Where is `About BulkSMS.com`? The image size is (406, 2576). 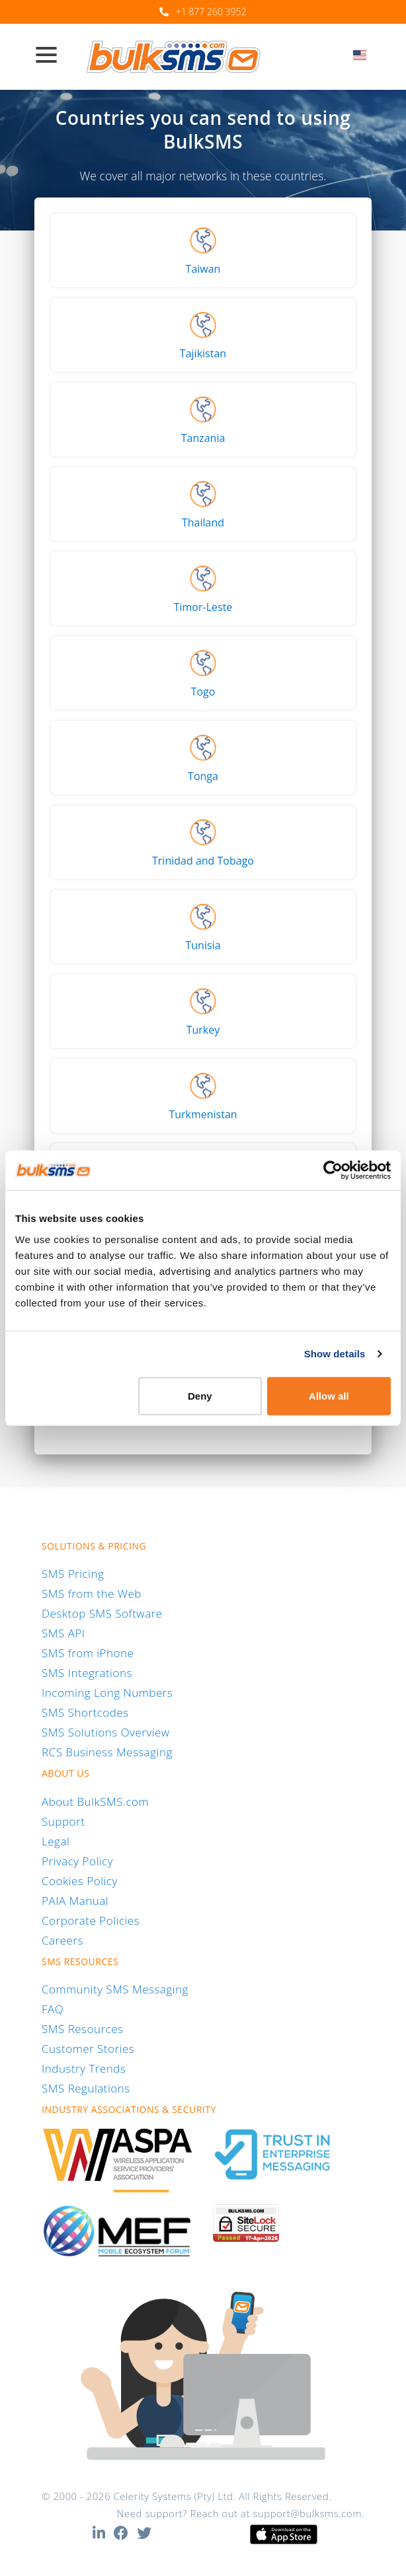 About BulkSMS.com is located at coordinates (95, 1801).